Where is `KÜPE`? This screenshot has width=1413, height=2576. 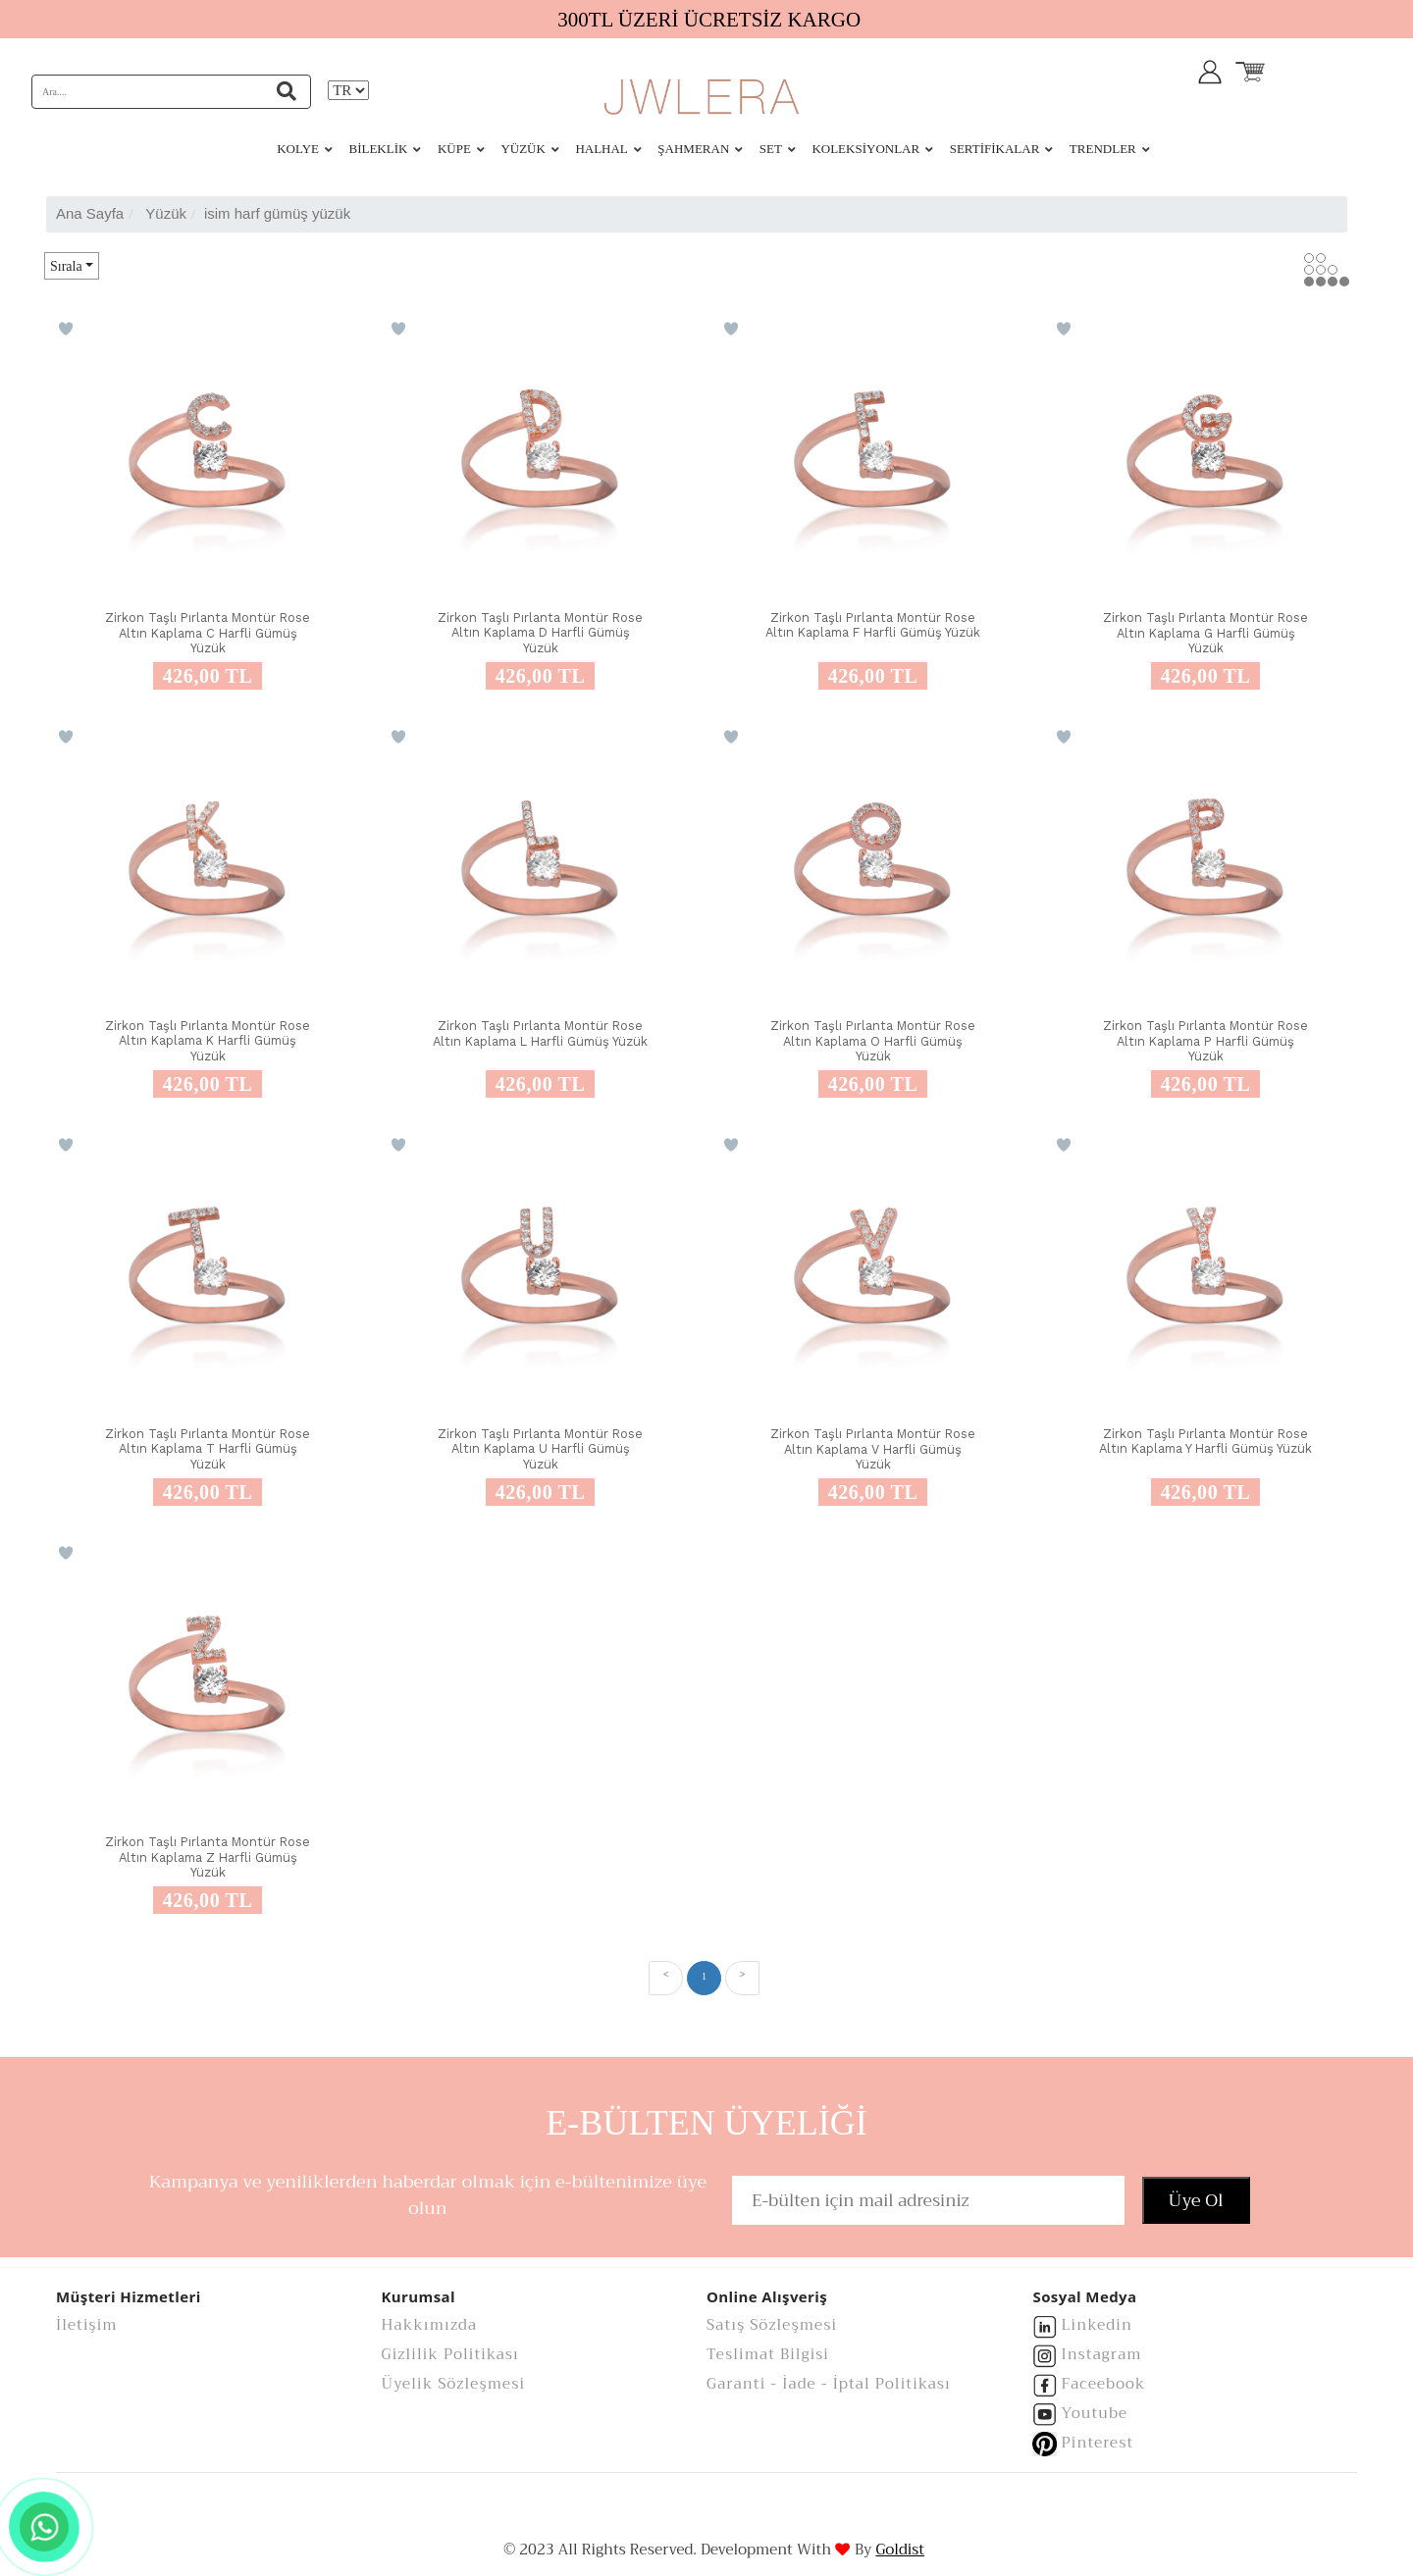 KÜPE is located at coordinates (454, 148).